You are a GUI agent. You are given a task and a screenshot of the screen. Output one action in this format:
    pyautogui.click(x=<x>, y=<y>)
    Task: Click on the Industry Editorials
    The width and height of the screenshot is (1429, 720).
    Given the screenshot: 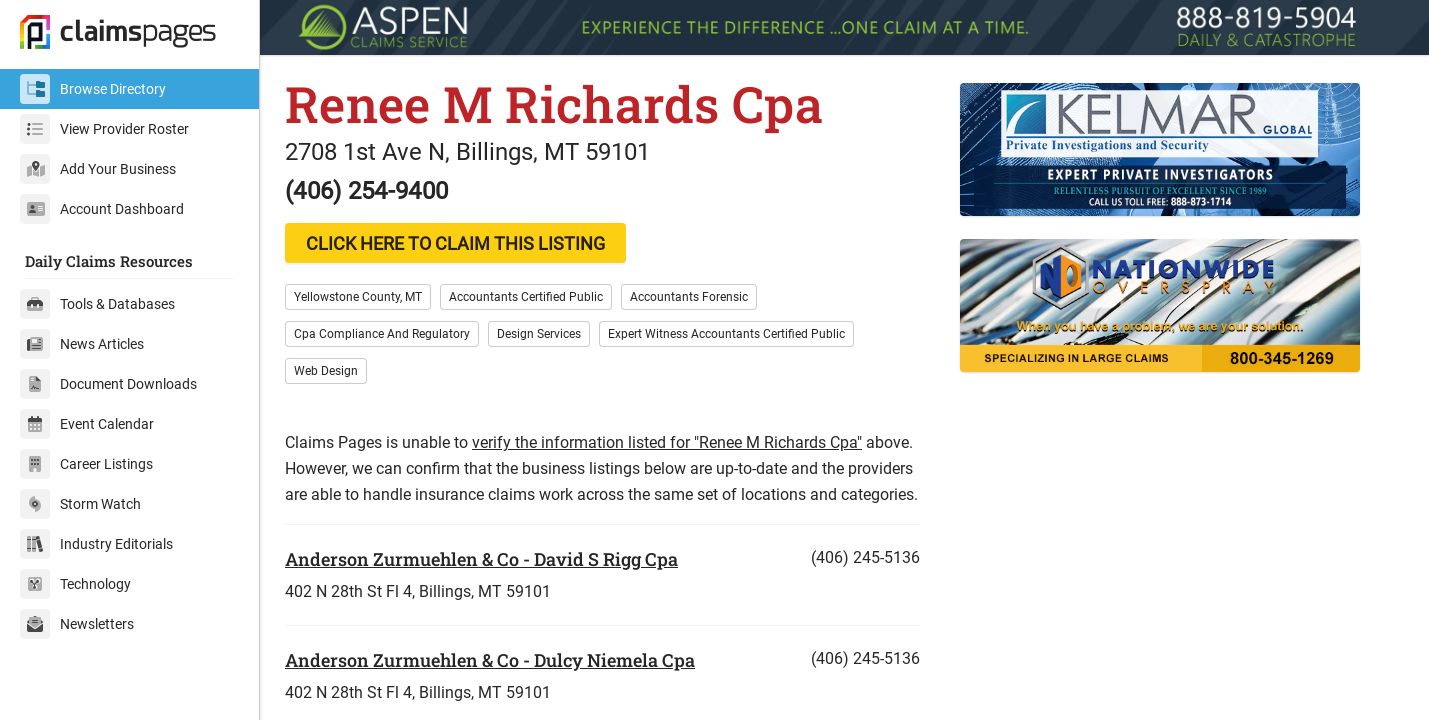 What is the action you would take?
    pyautogui.click(x=96, y=544)
    